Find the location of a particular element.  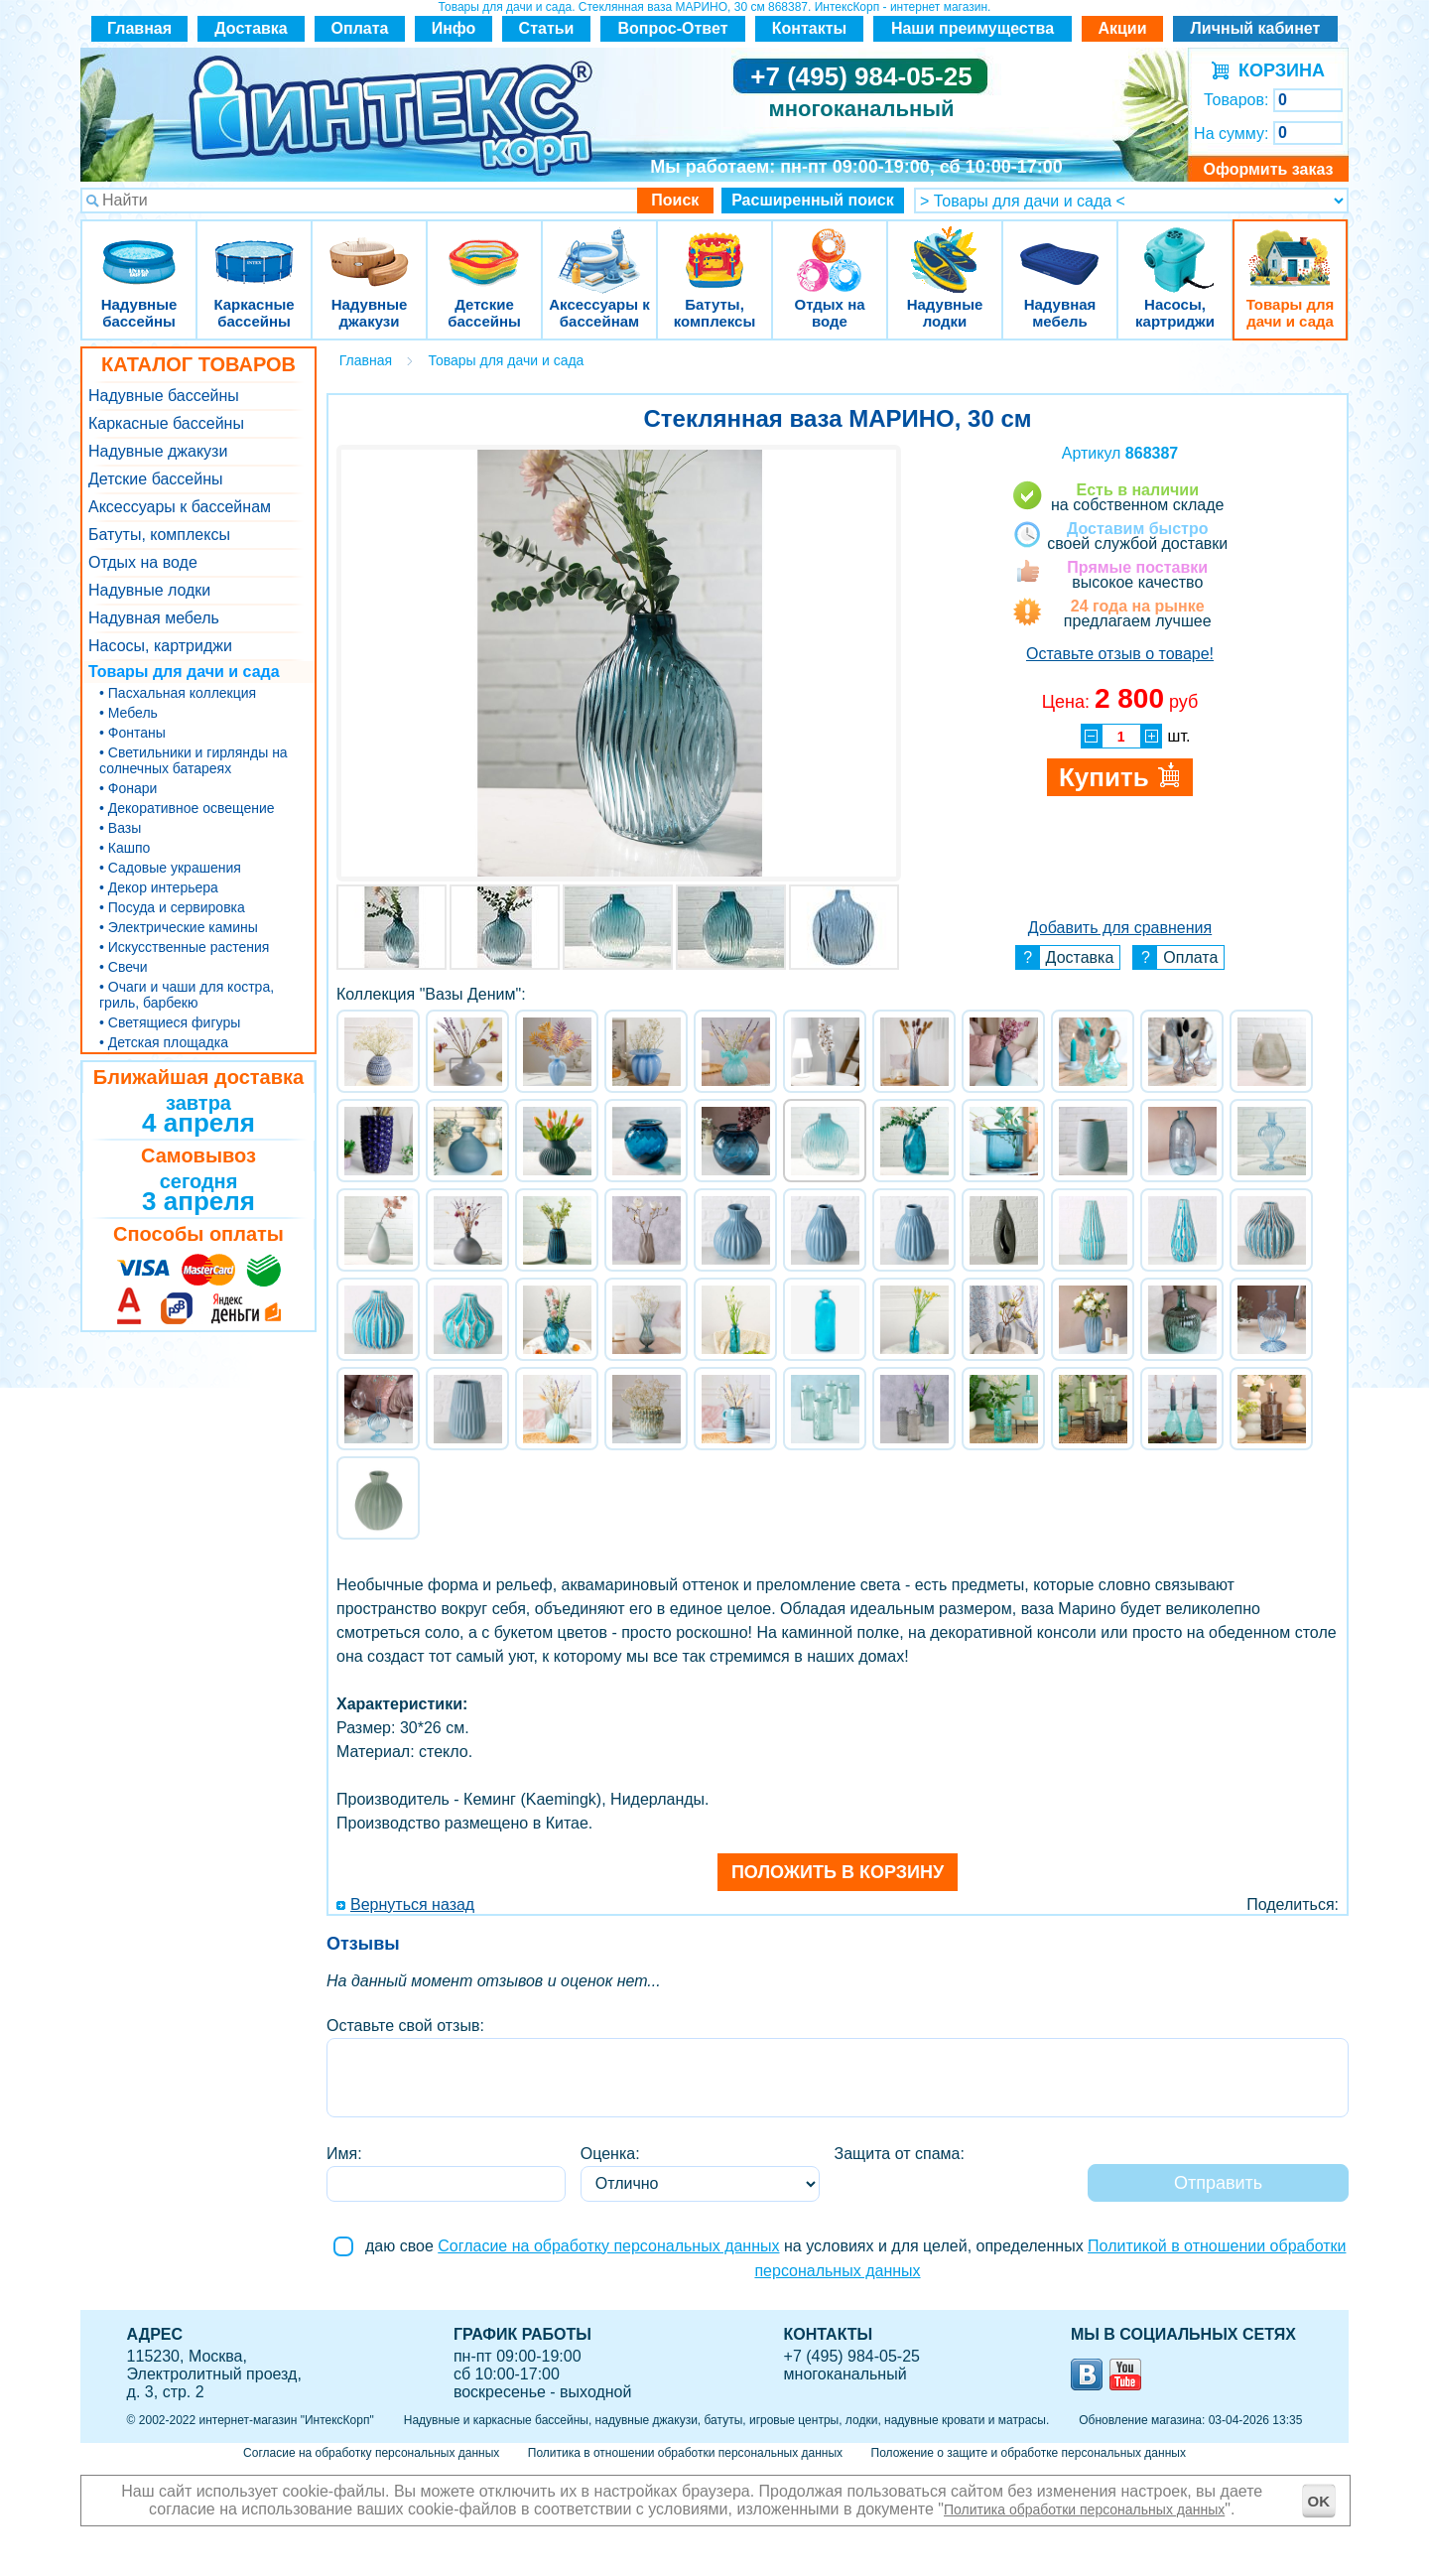

• Пасхальная коллекция is located at coordinates (177, 693).